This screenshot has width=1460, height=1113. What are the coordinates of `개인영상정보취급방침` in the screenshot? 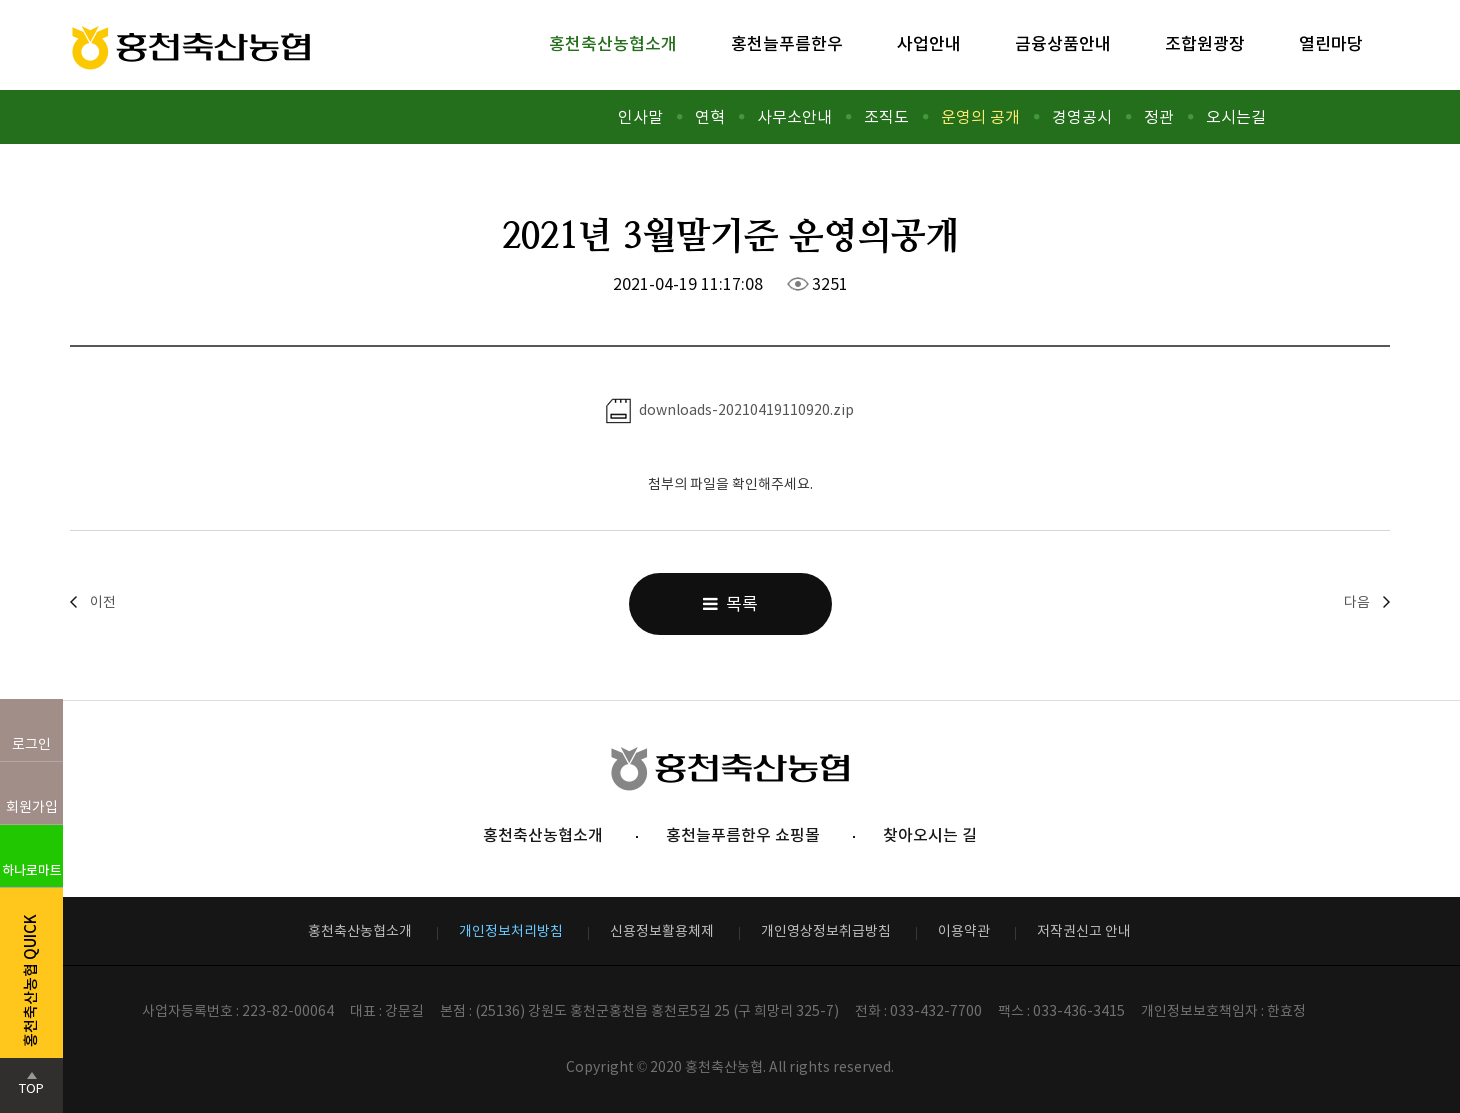 It's located at (826, 931).